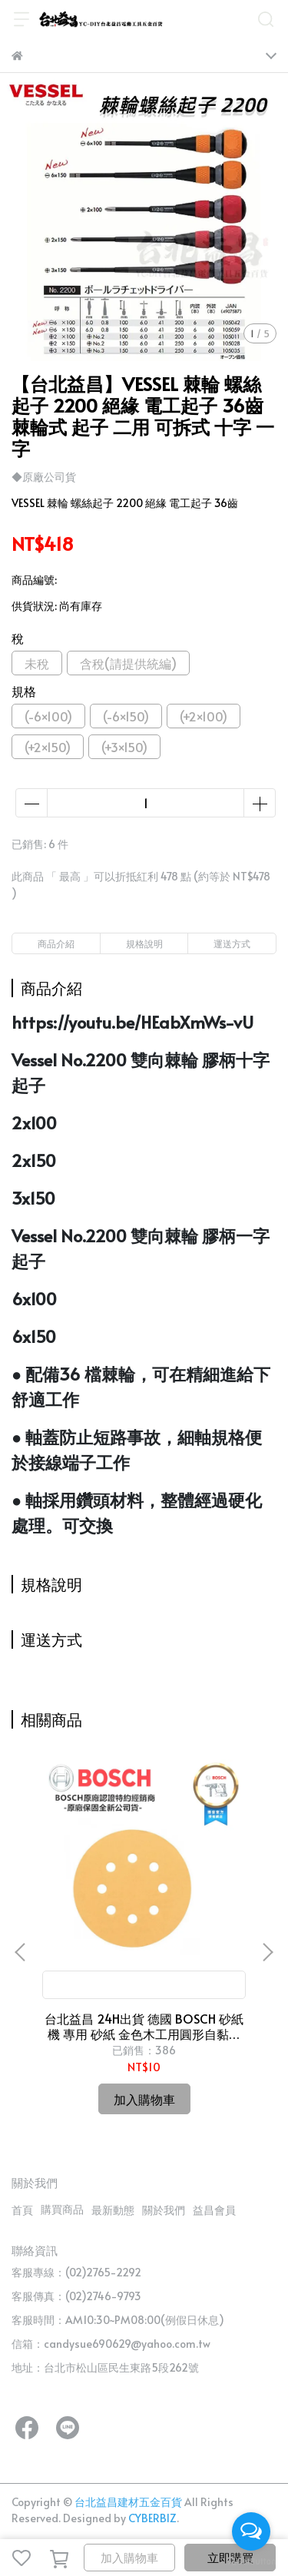 The image size is (288, 2576). I want to click on 首頁, so click(22, 2210).